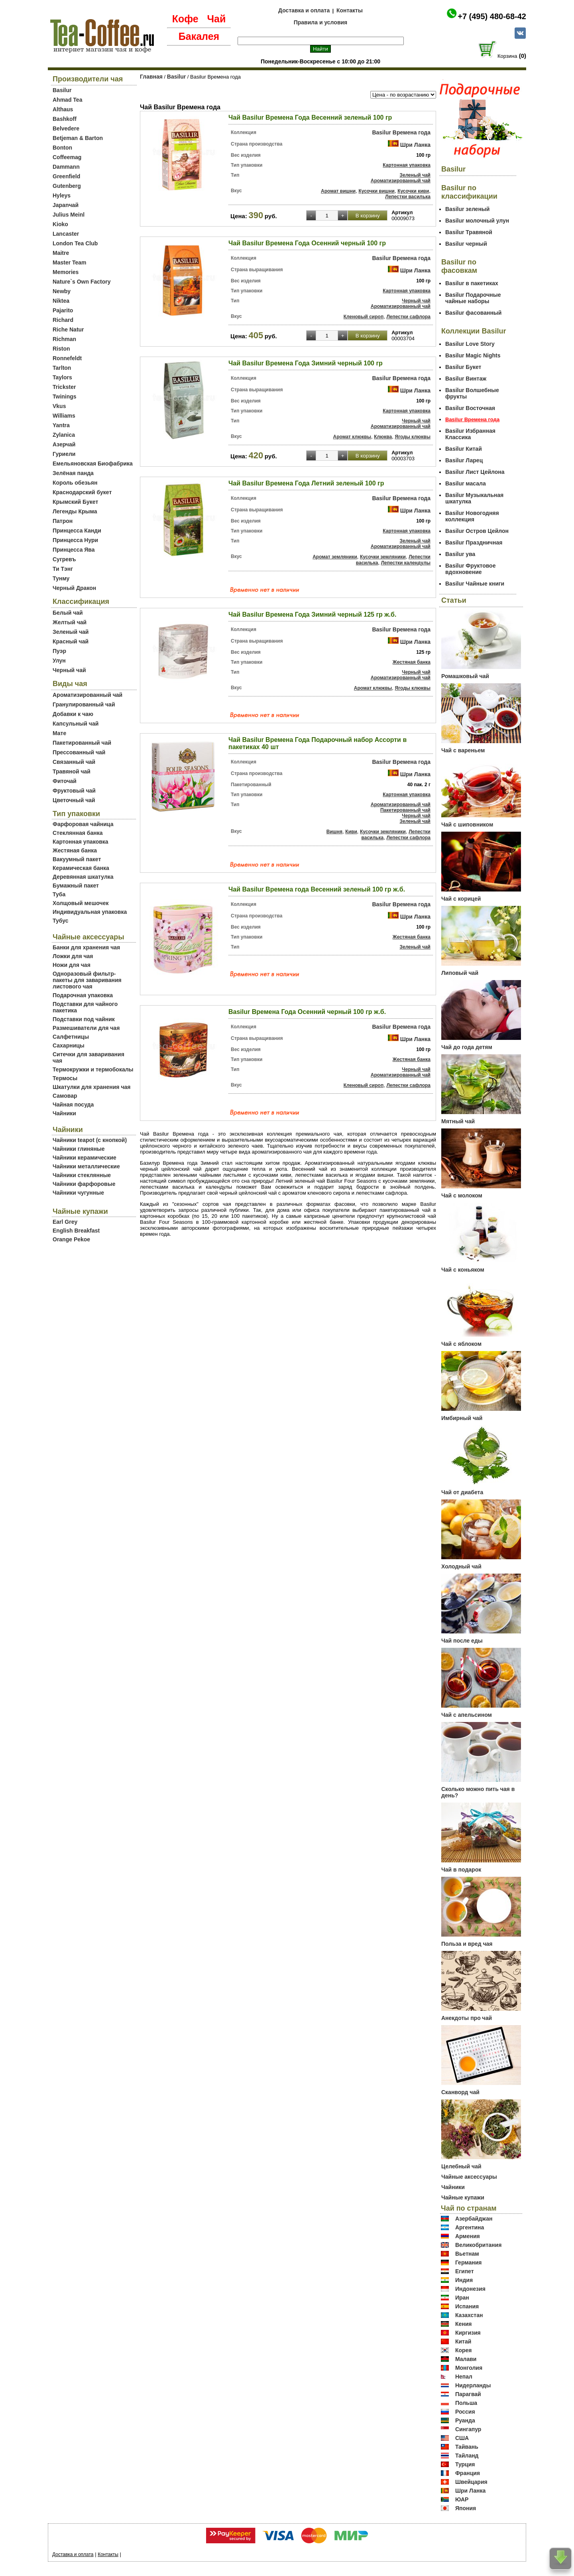  What do you see at coordinates (87, 695) in the screenshot?
I see `Ароматизированный чай` at bounding box center [87, 695].